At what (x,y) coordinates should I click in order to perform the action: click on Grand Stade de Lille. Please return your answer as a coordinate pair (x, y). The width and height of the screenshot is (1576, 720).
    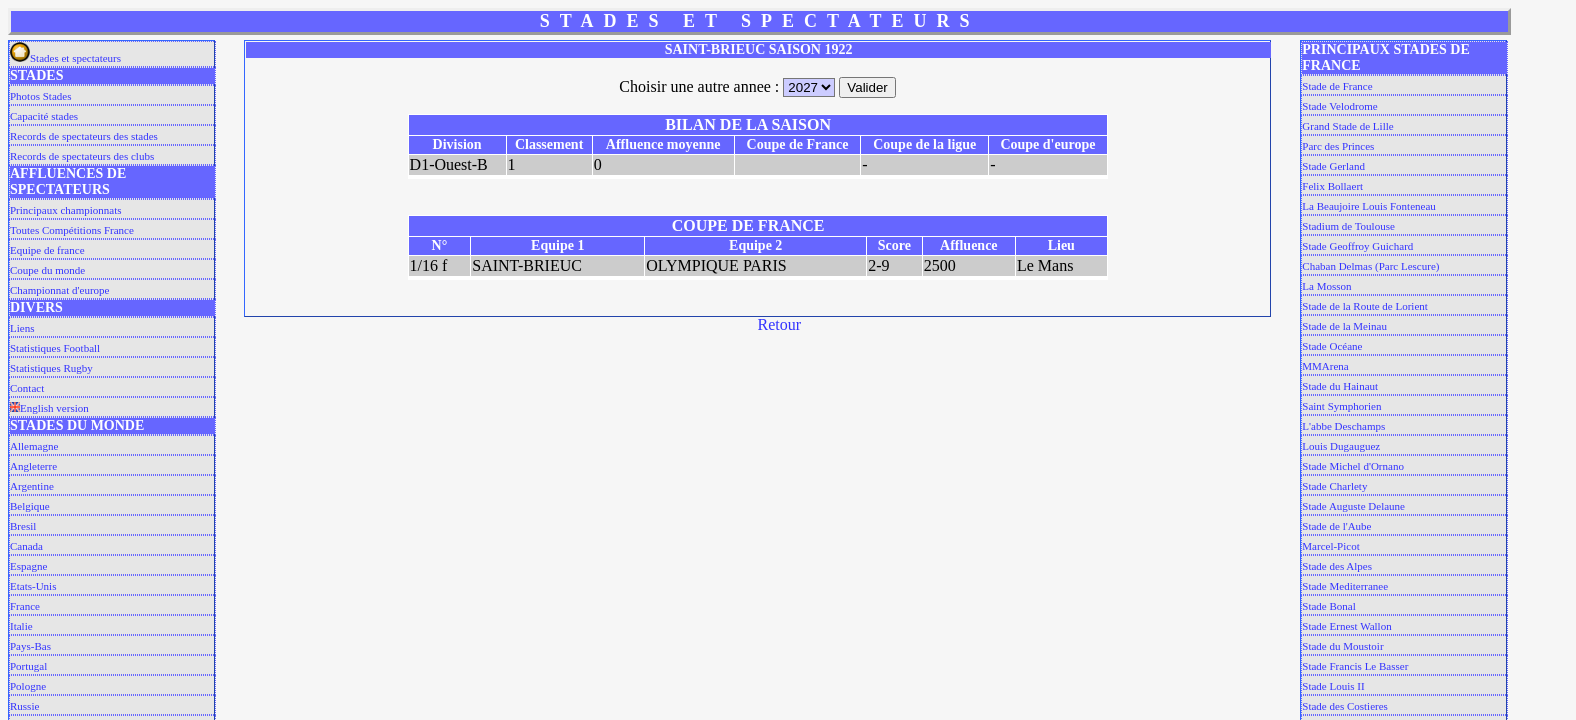
    Looking at the image, I should click on (1347, 126).